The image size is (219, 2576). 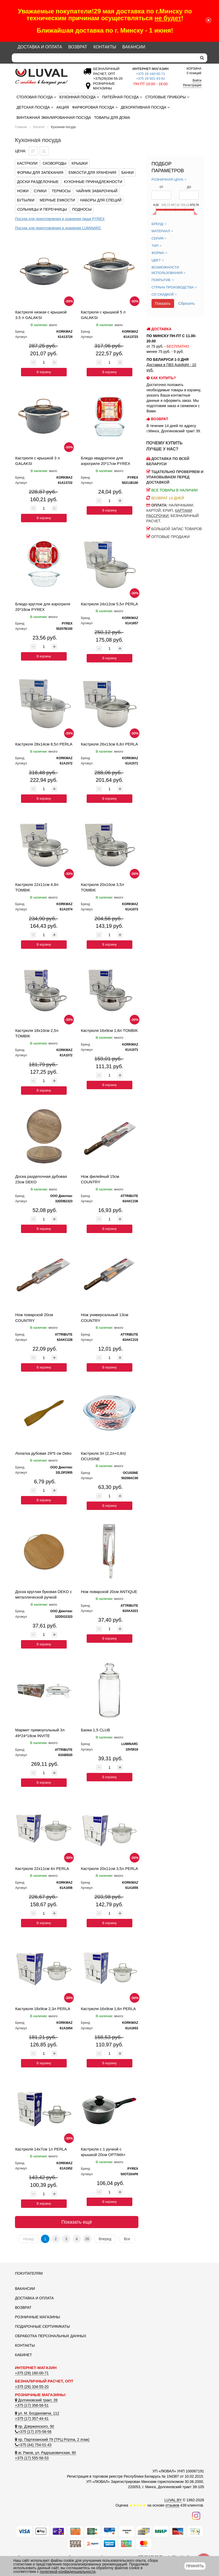 I want to click on ул. М. Богдановича, 112, so click(x=37, y=2413).